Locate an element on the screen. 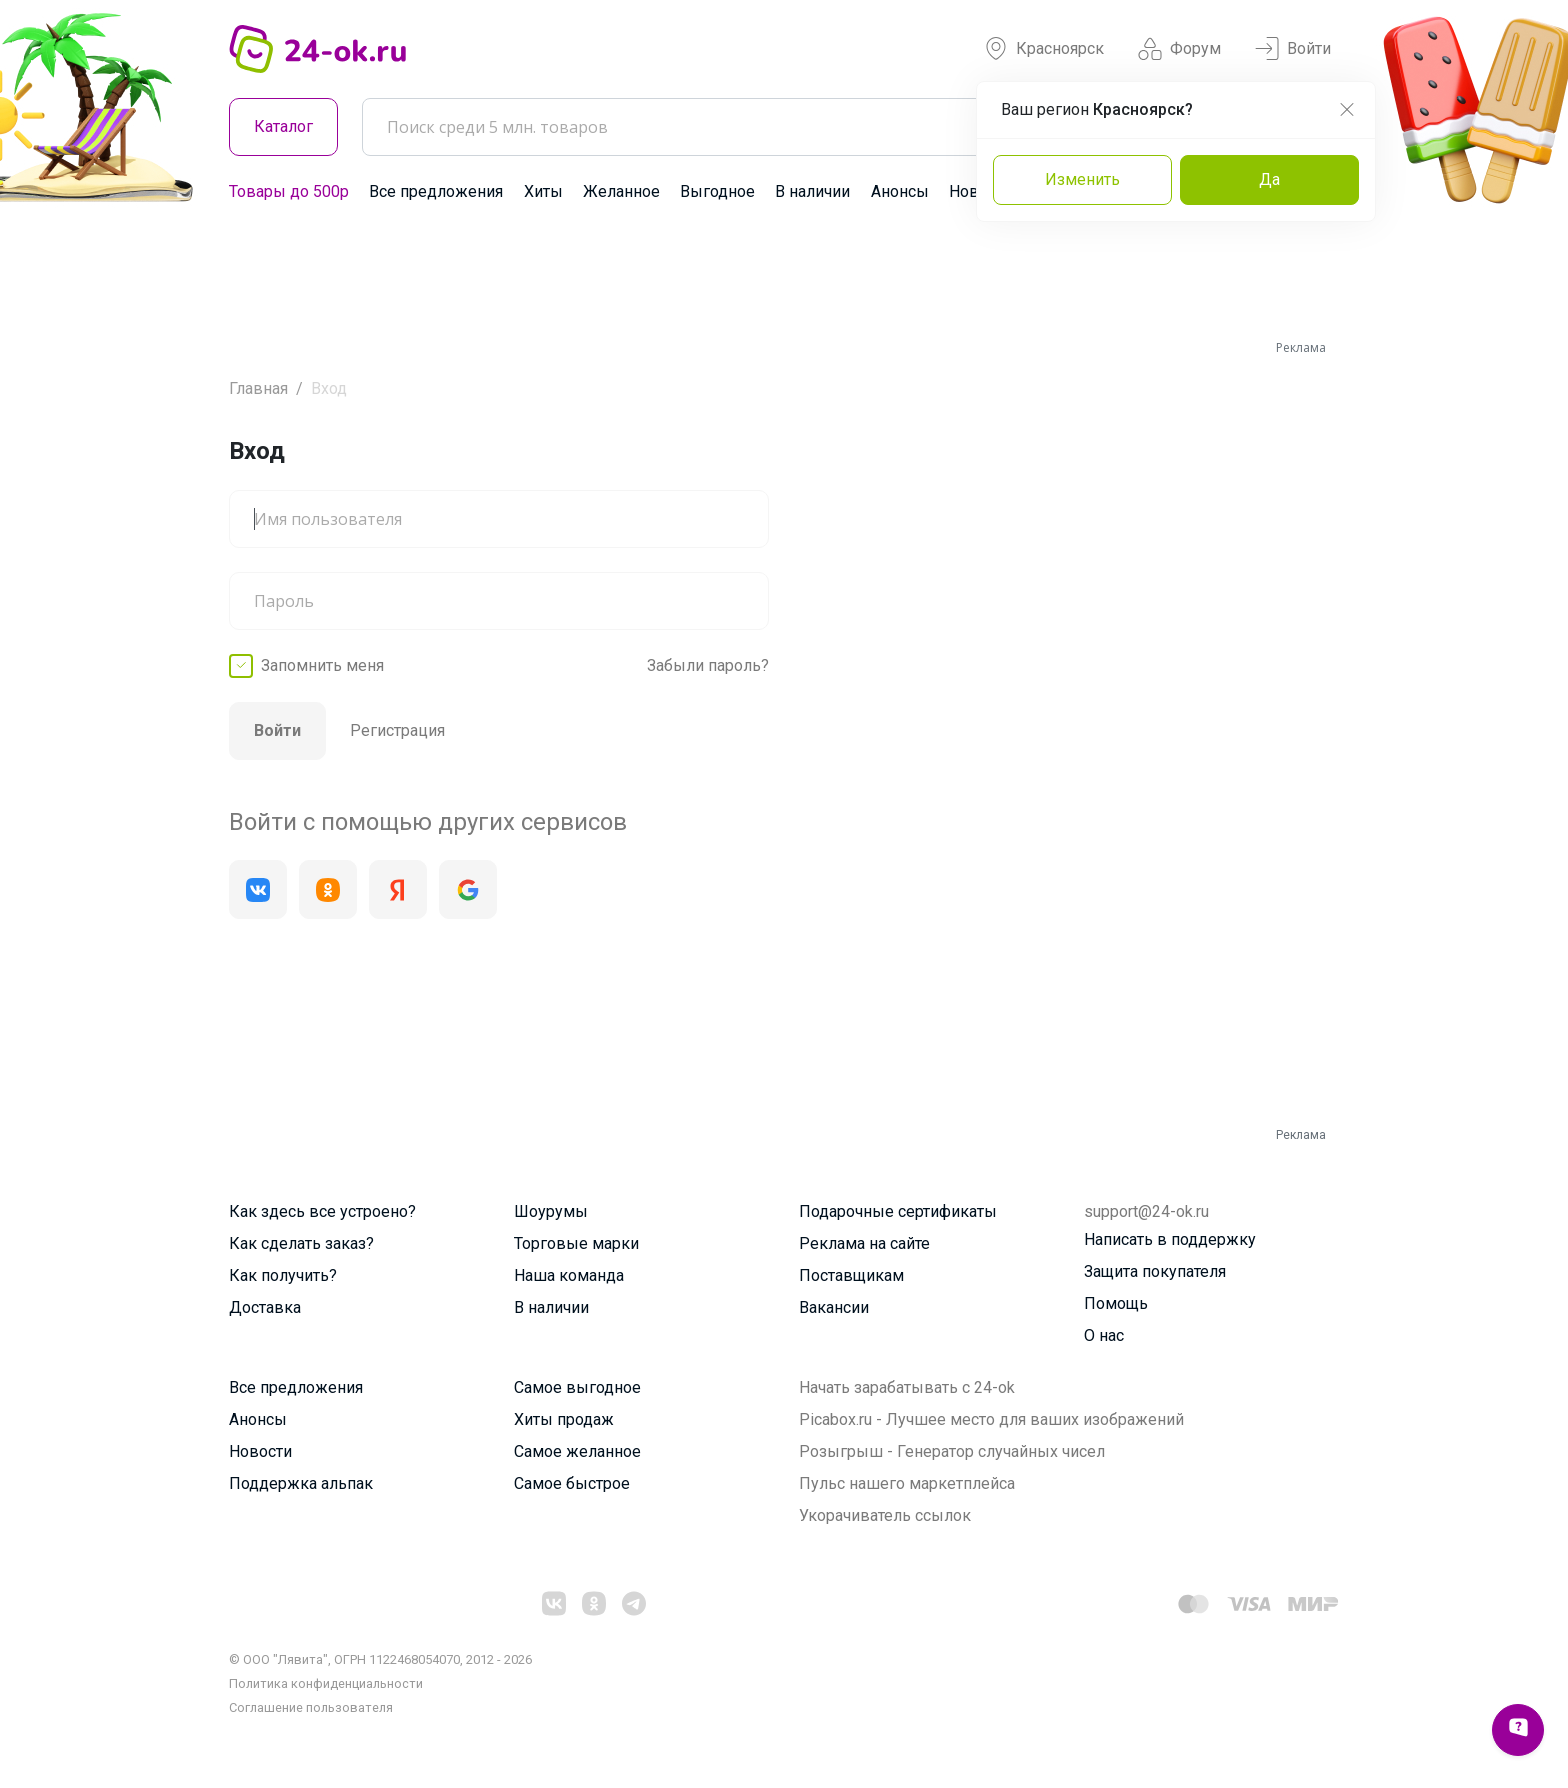 This screenshot has width=1568, height=1788. Регистрация is located at coordinates (397, 730).